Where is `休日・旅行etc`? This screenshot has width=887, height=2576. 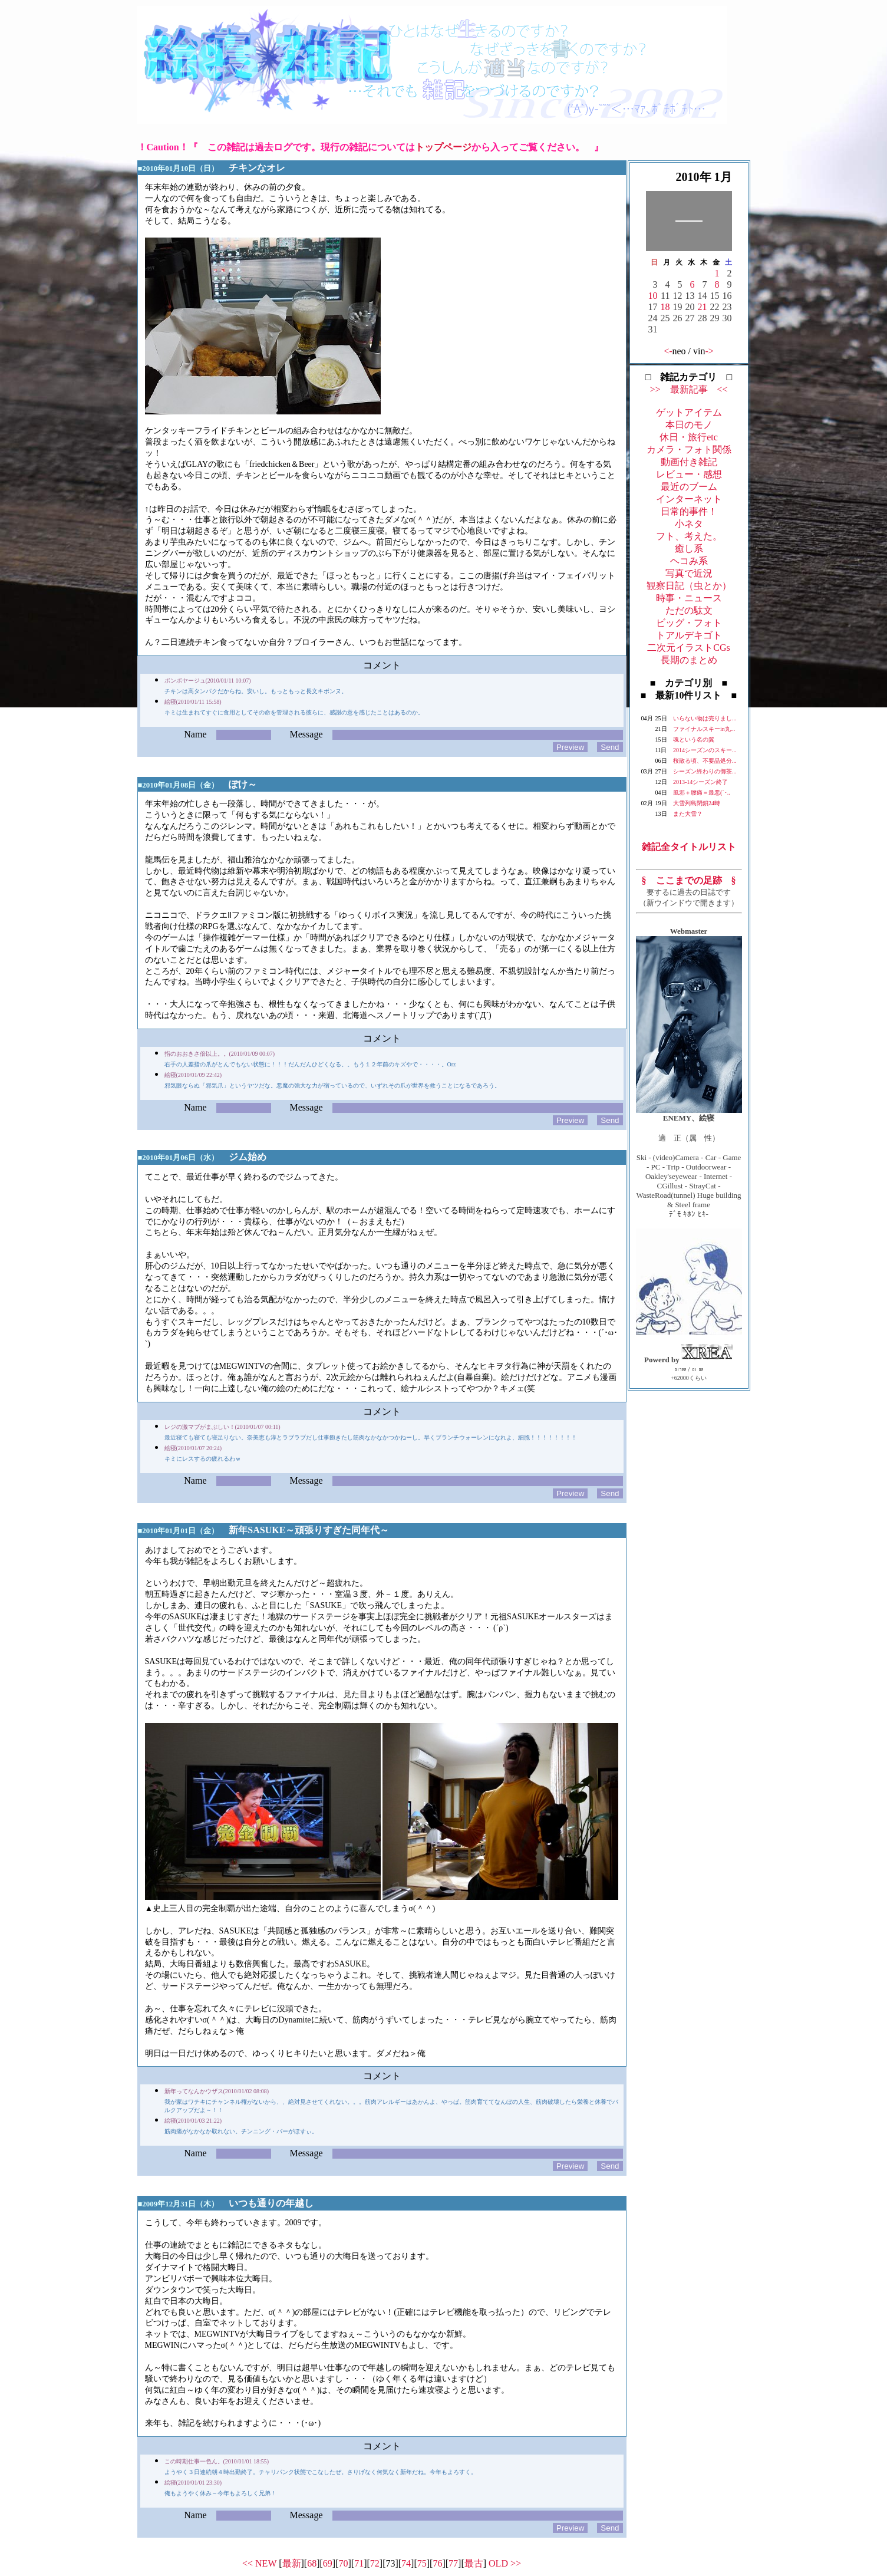
休日・旅行etc is located at coordinates (689, 437).